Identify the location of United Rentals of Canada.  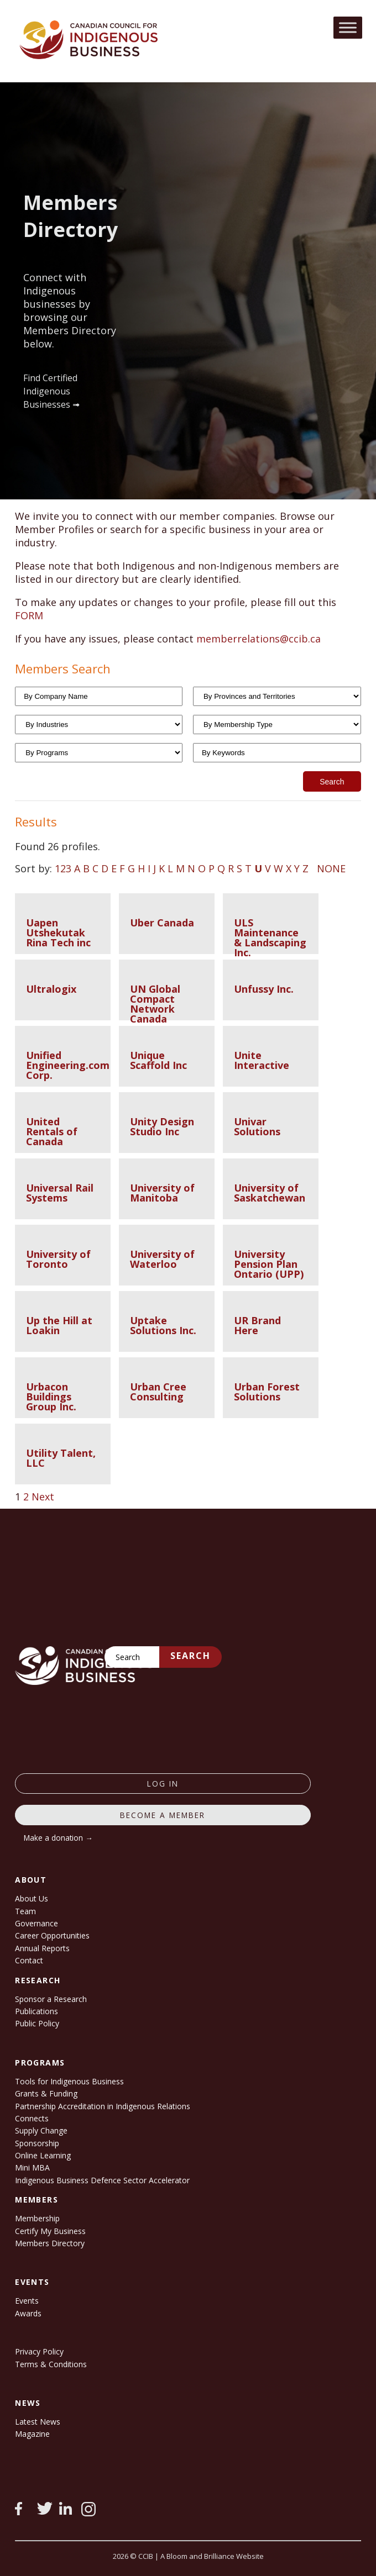
(51, 1131).